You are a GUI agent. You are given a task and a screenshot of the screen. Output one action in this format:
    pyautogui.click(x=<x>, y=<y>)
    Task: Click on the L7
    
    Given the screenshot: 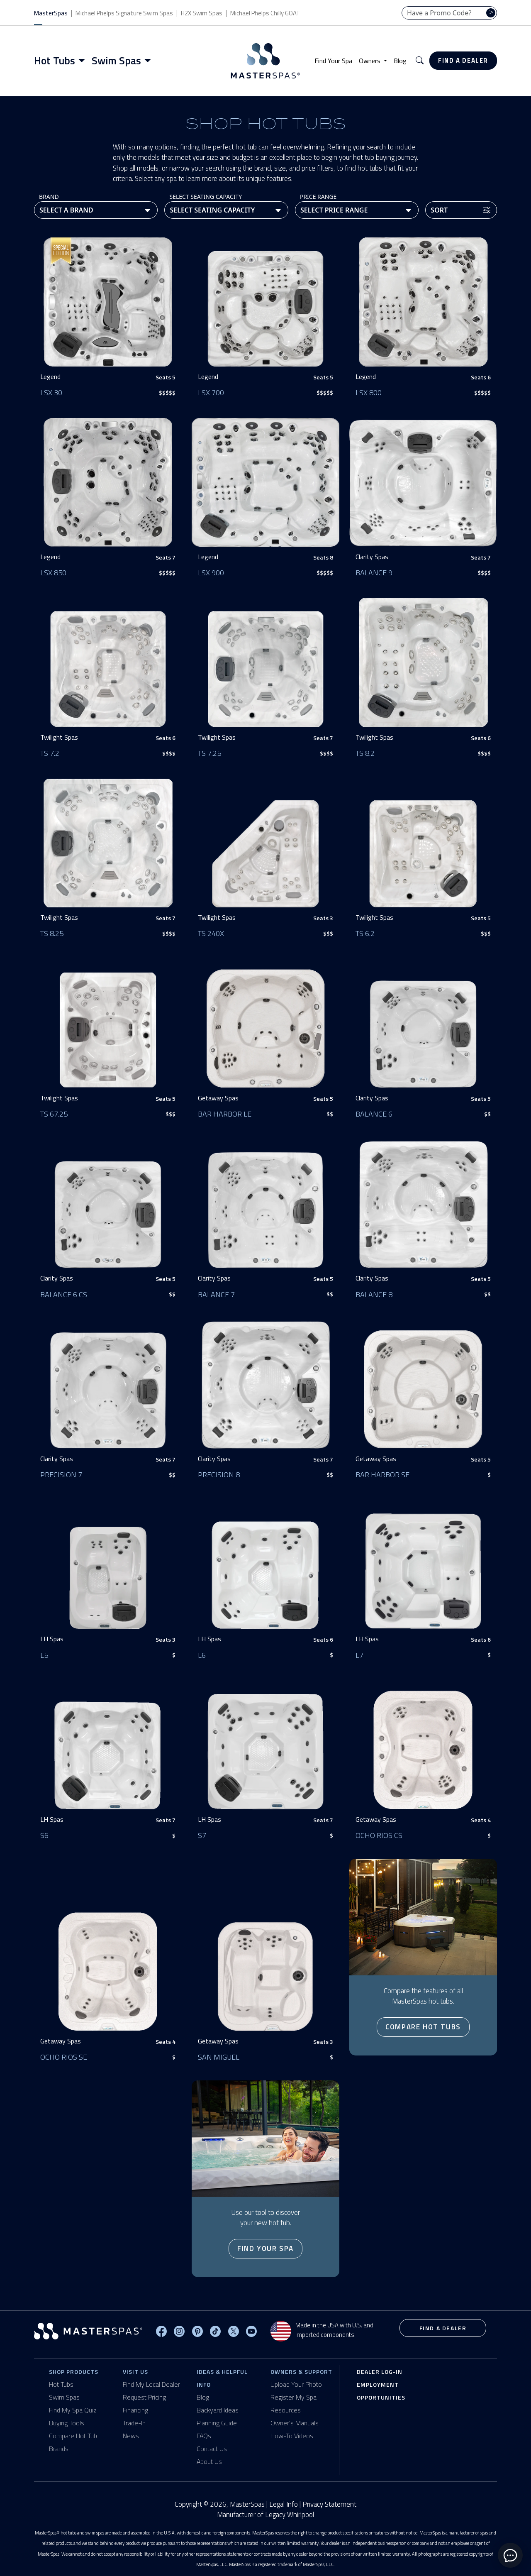 What is the action you would take?
    pyautogui.click(x=359, y=1655)
    